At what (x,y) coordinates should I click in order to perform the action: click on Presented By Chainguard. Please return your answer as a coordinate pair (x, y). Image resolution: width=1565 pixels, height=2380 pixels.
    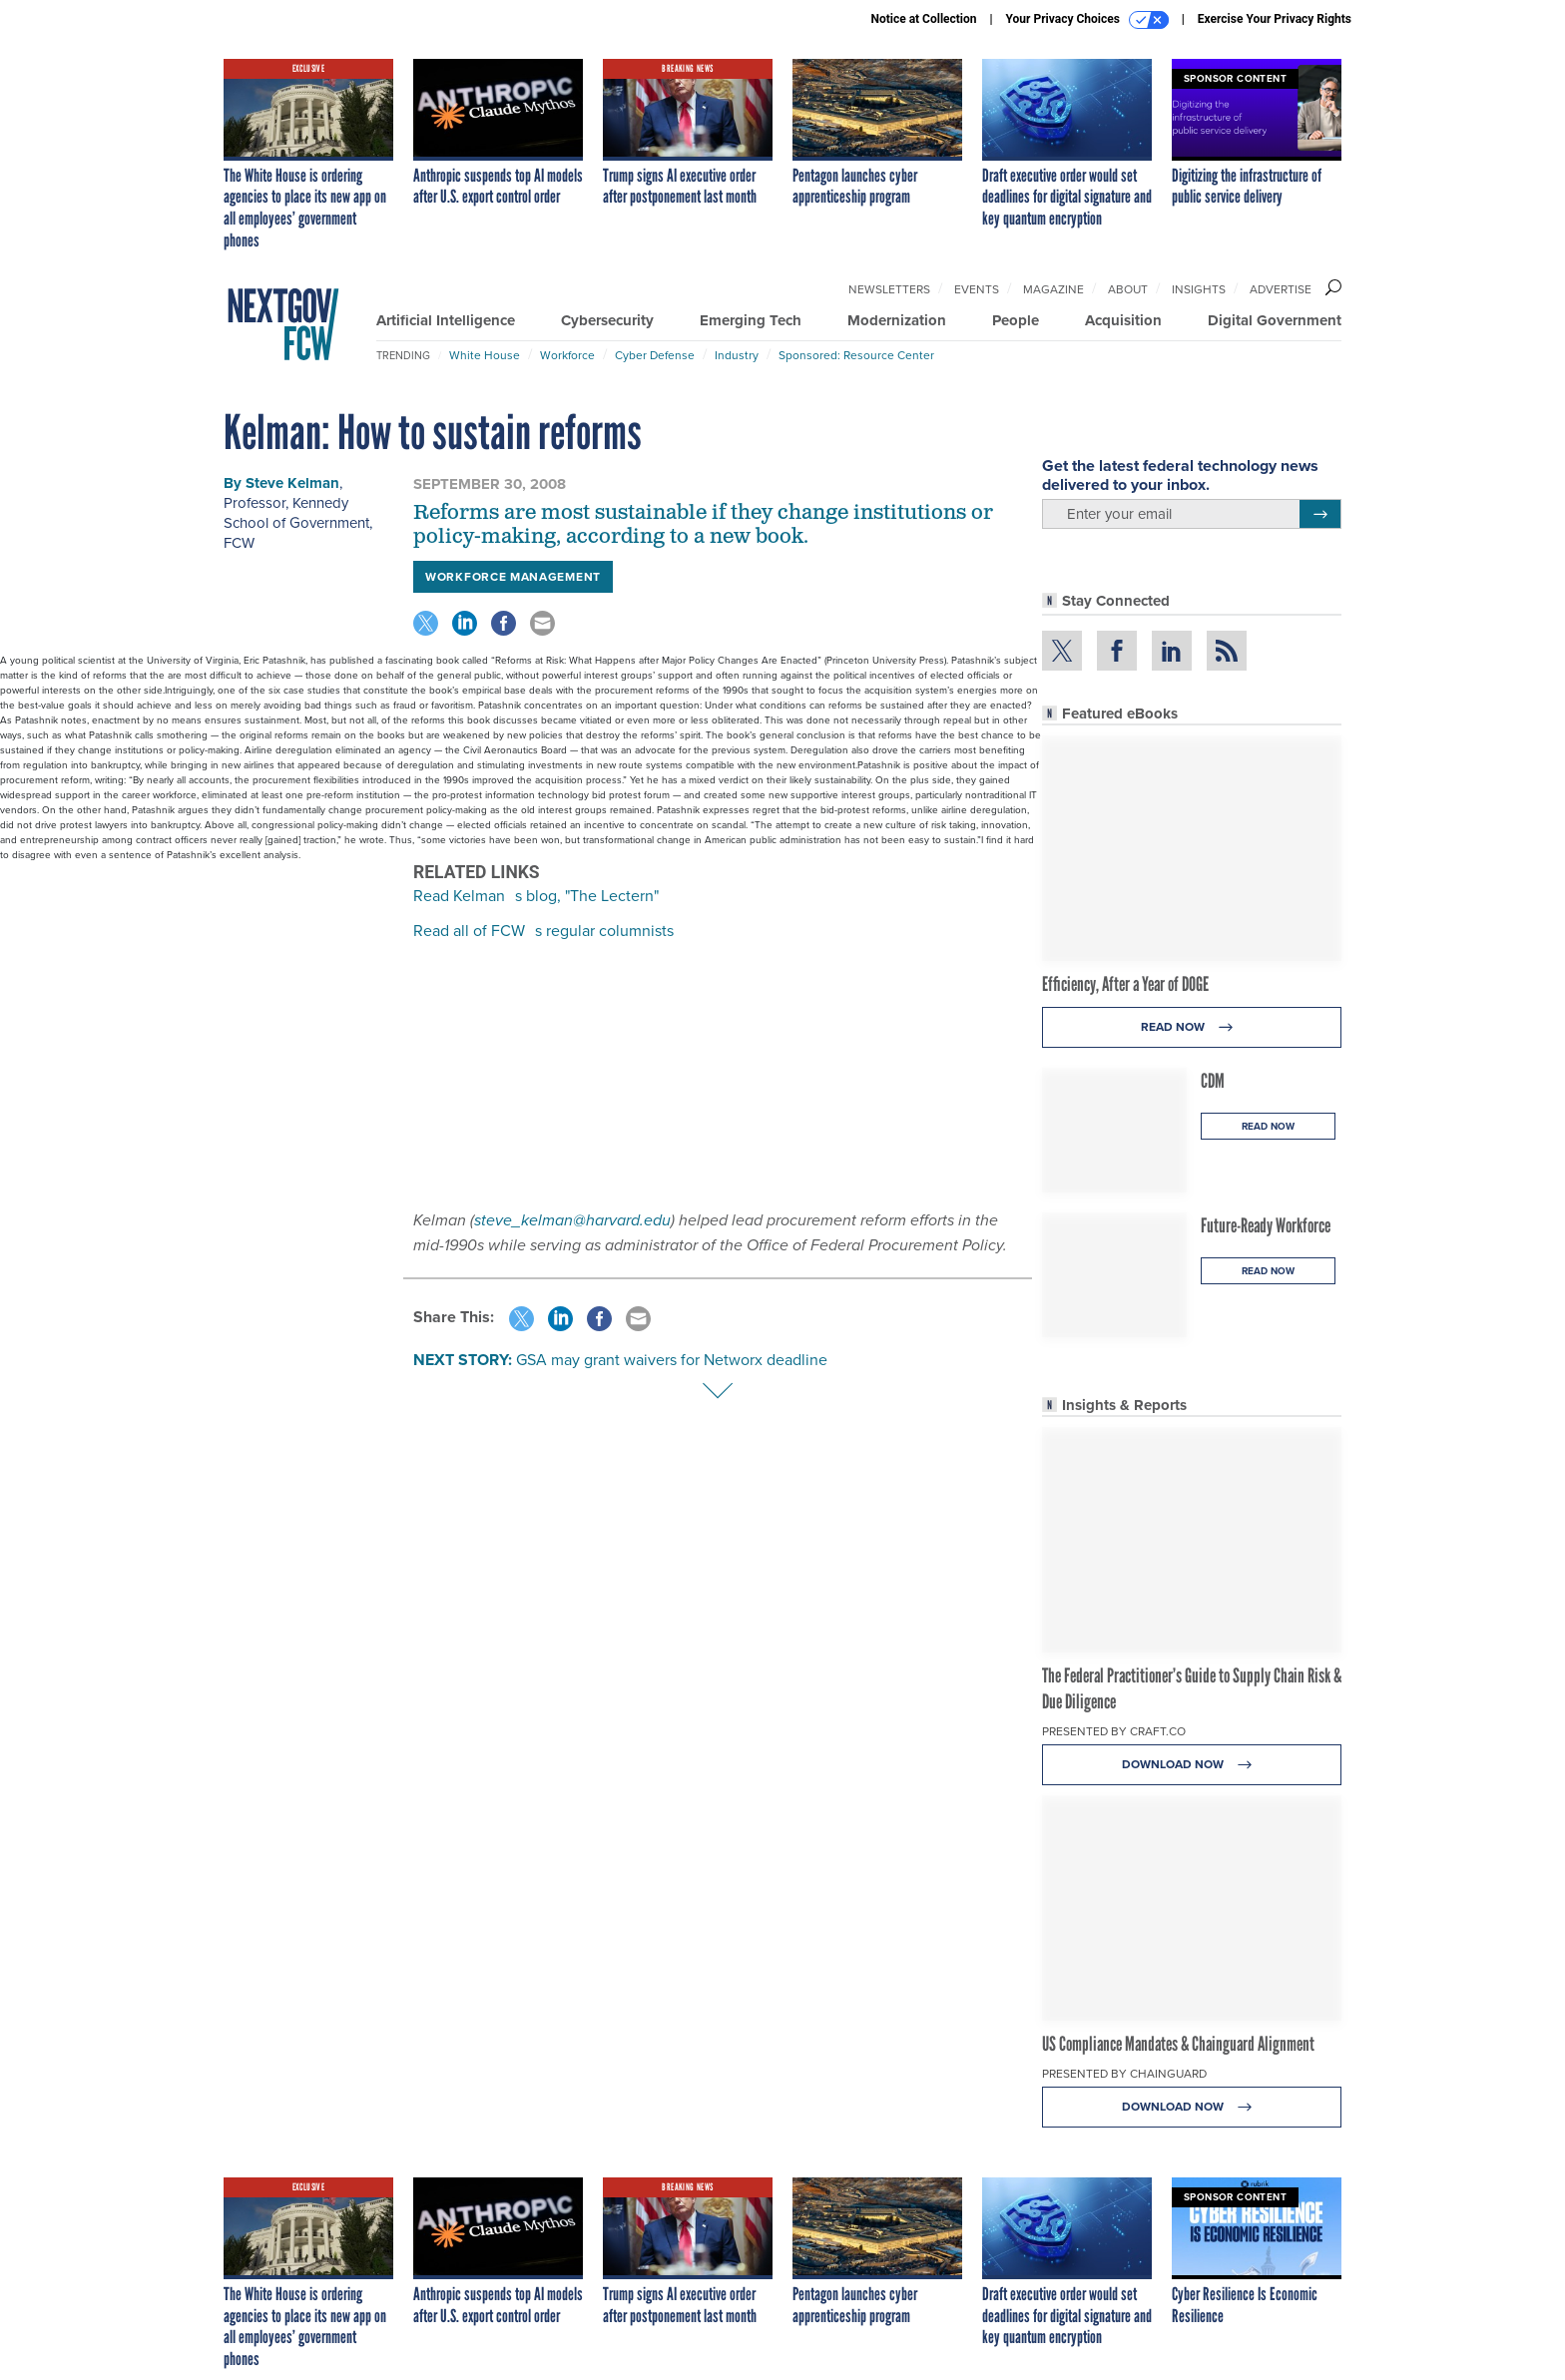
    Looking at the image, I should click on (1124, 2074).